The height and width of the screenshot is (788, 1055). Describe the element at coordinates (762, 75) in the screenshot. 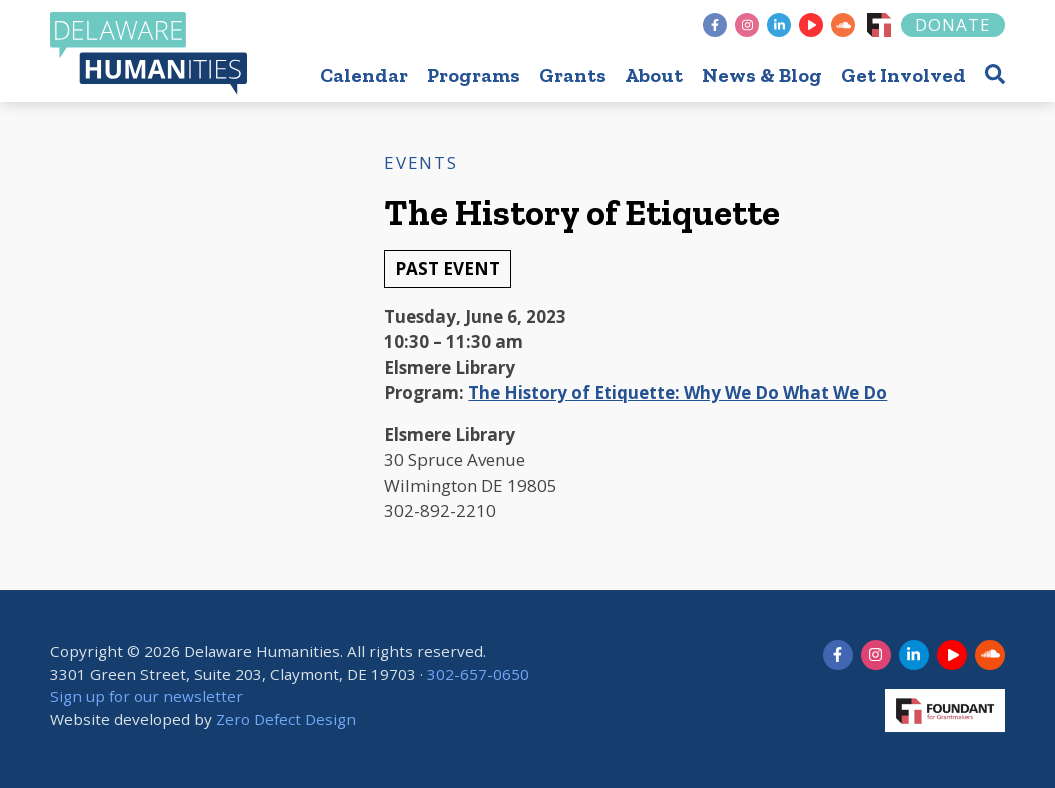

I see `News & Blog` at that location.